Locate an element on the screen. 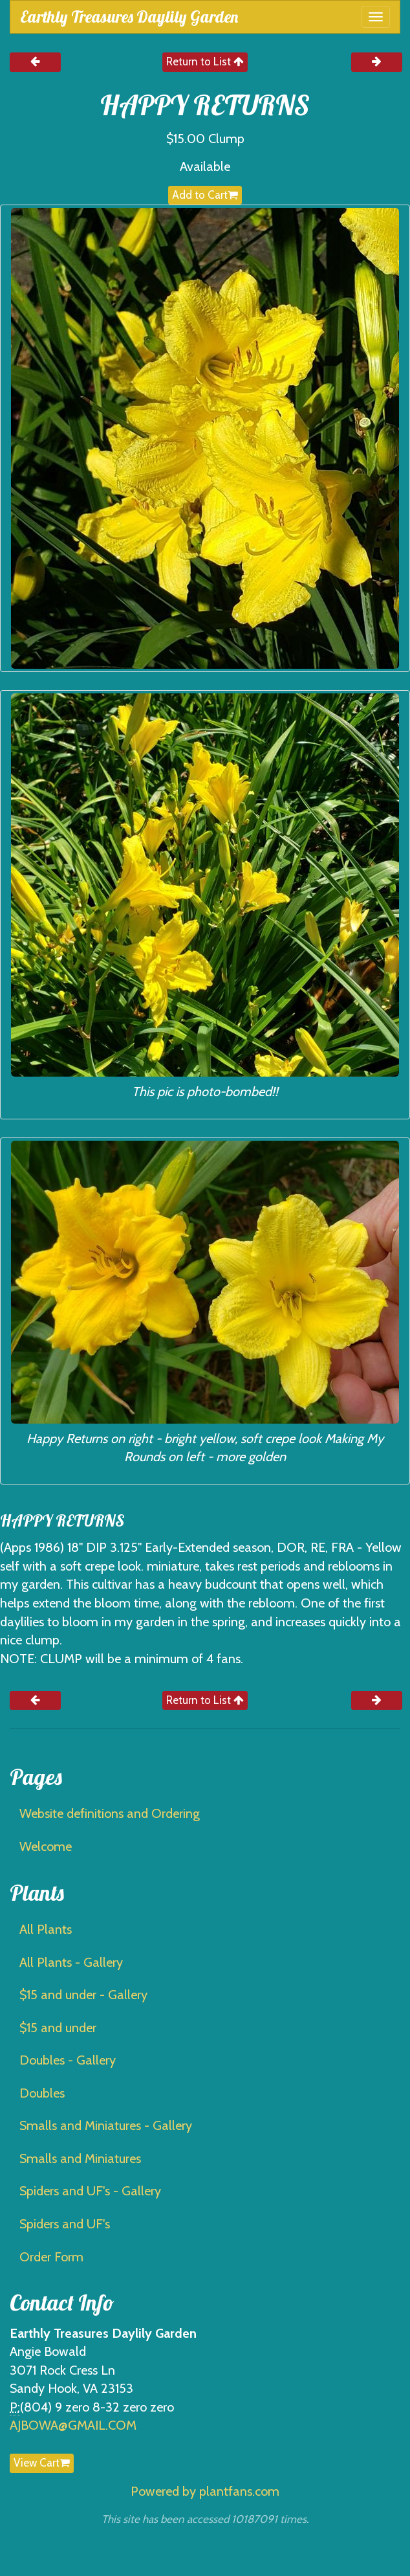 The height and width of the screenshot is (2576, 410). Order Form is located at coordinates (51, 2257).